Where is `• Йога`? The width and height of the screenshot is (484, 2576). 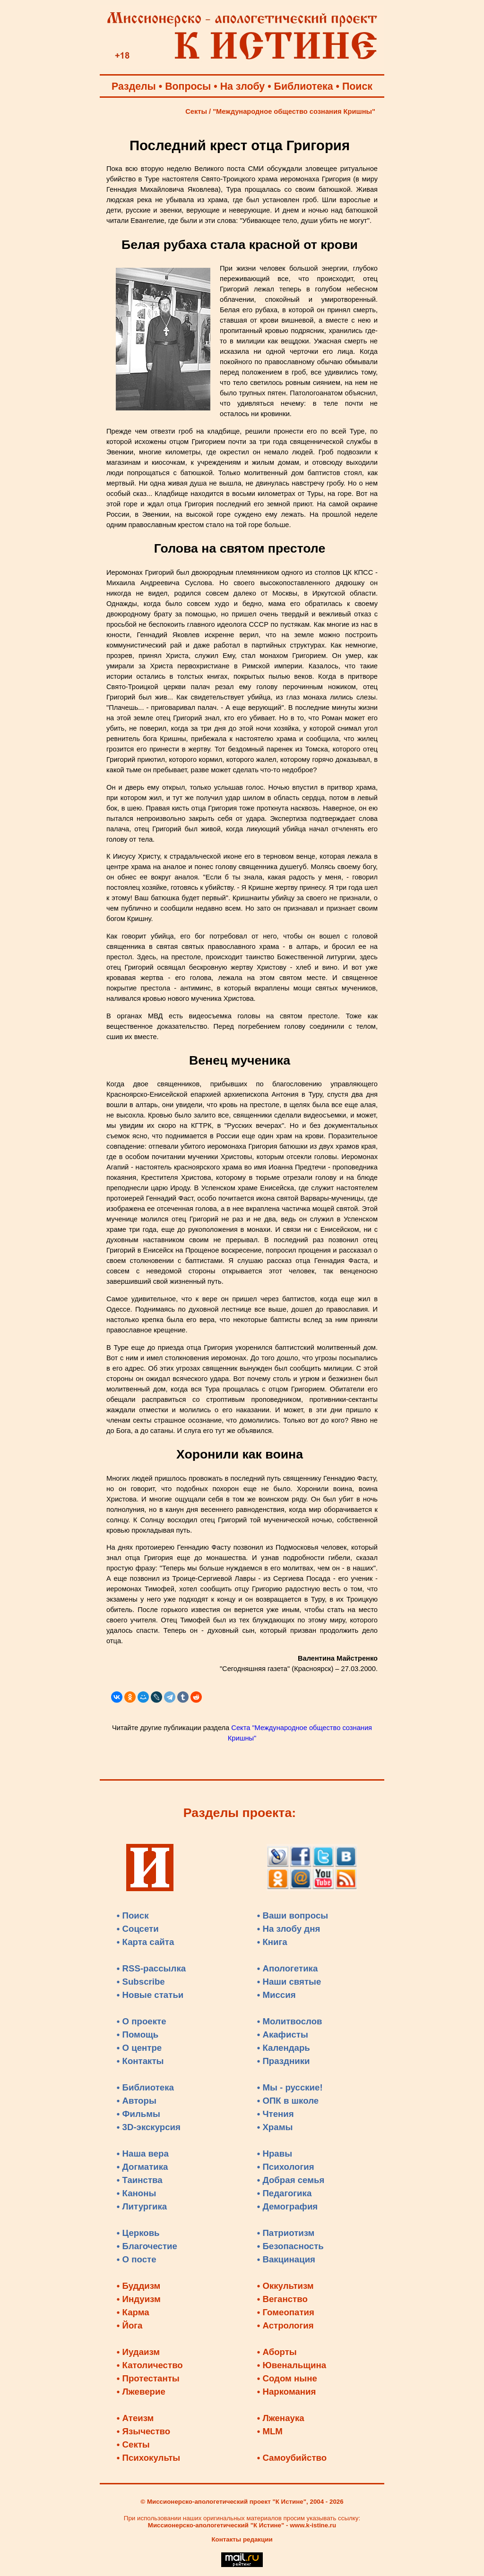
• Йога is located at coordinates (130, 2325).